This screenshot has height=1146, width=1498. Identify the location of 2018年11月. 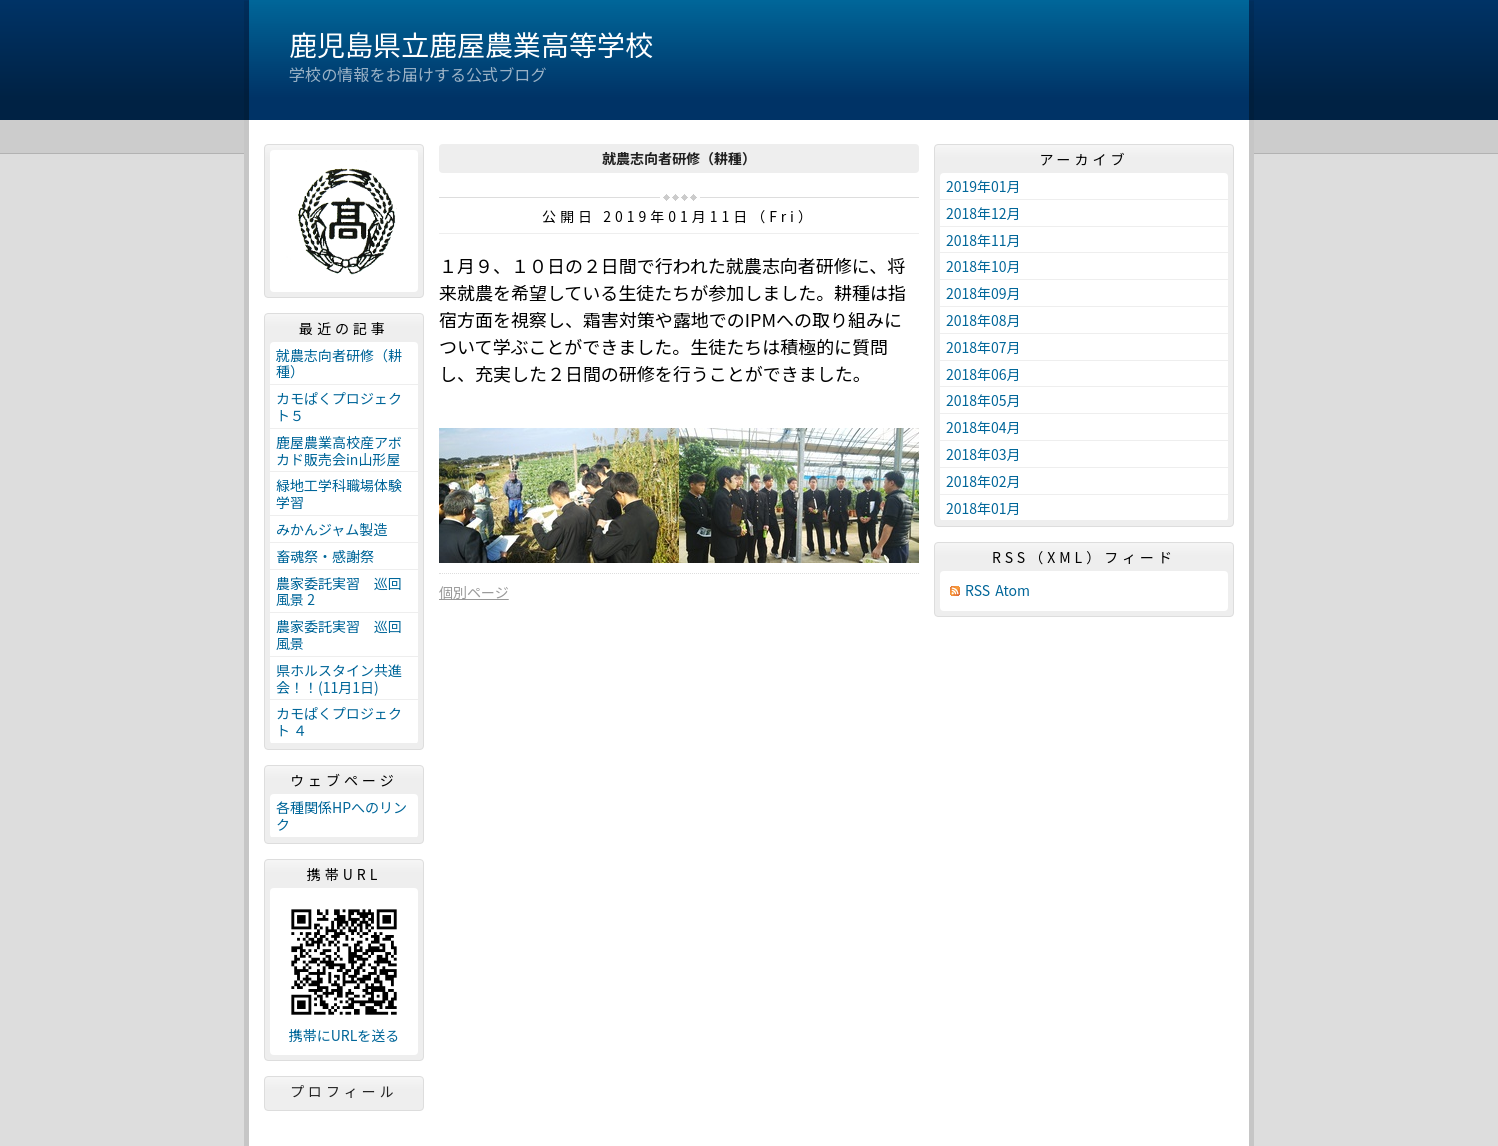
(983, 240).